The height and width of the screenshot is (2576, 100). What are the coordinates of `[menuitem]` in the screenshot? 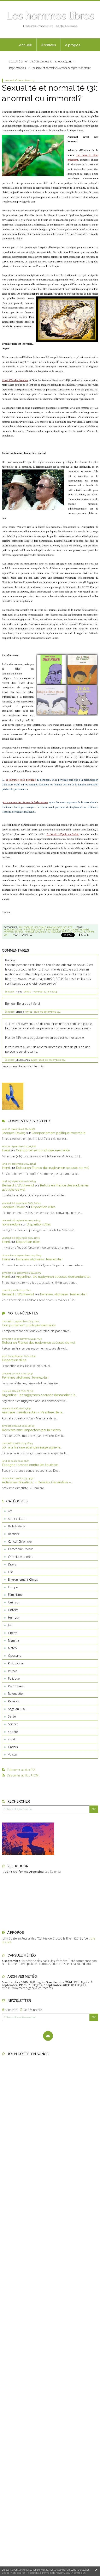 It's located at (25, 44).